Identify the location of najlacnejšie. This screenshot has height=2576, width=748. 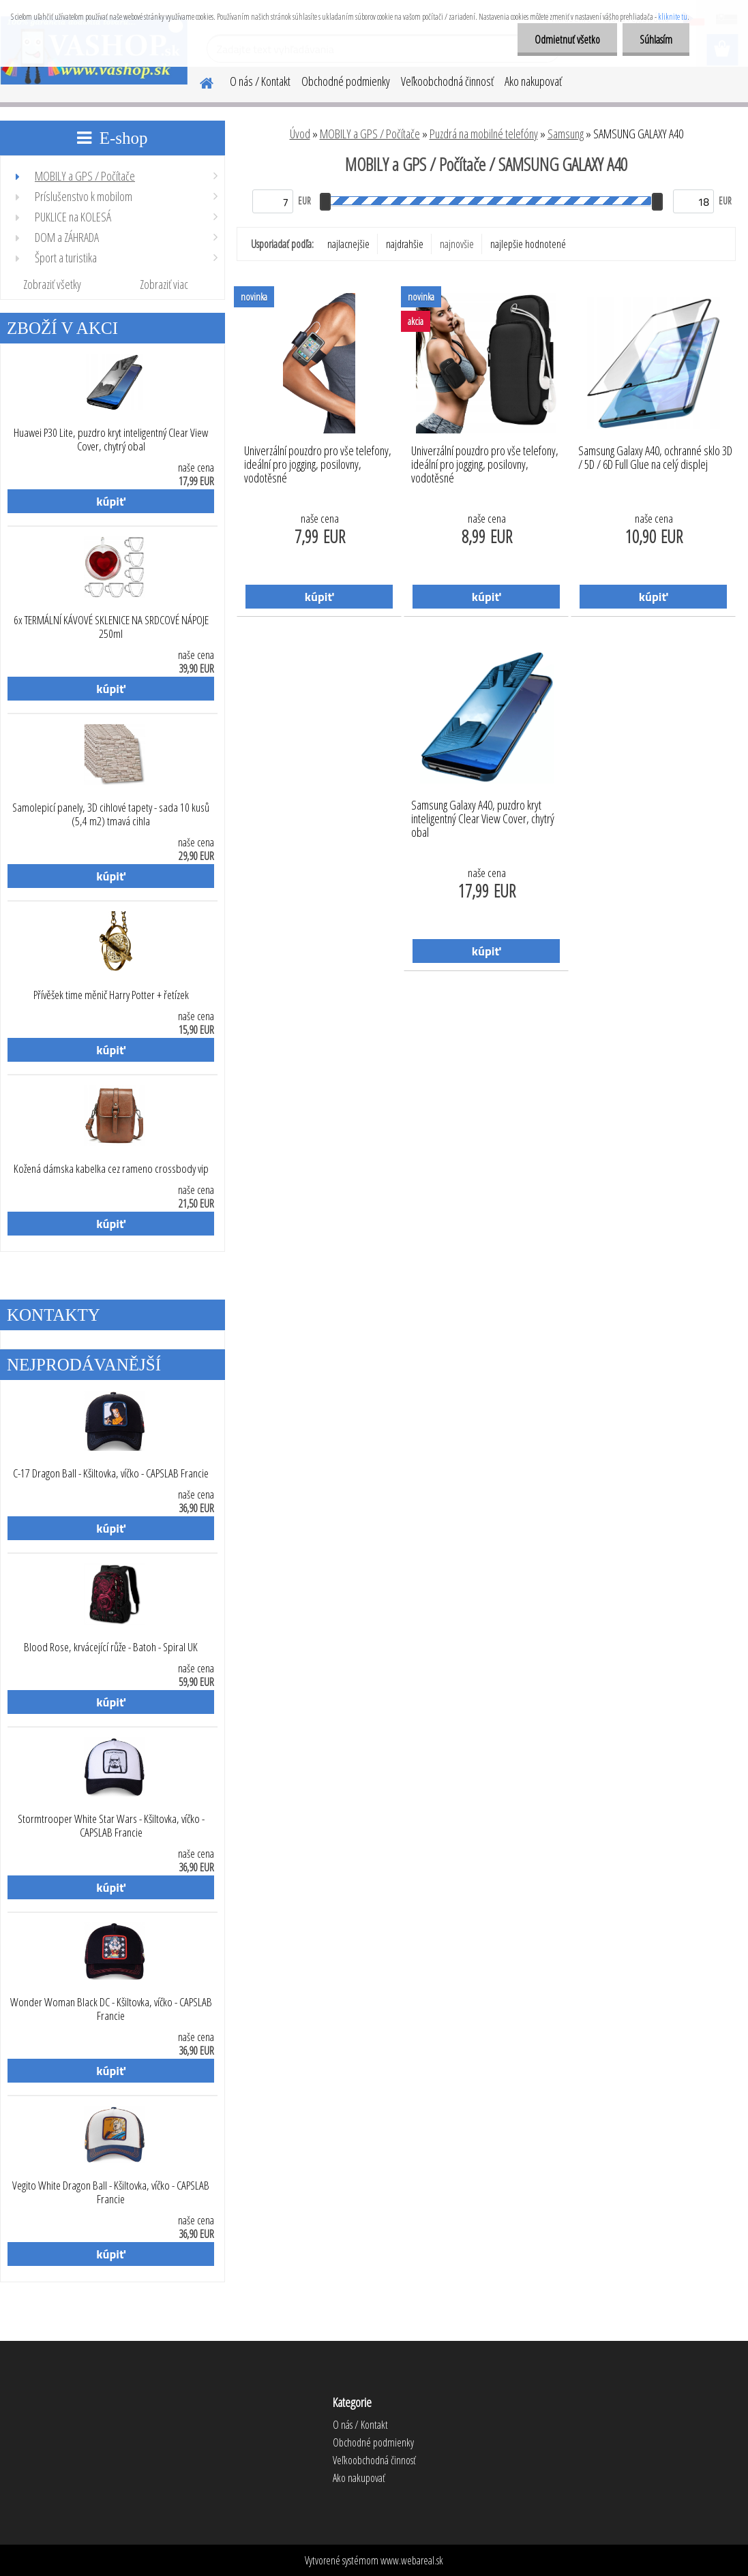
(348, 243).